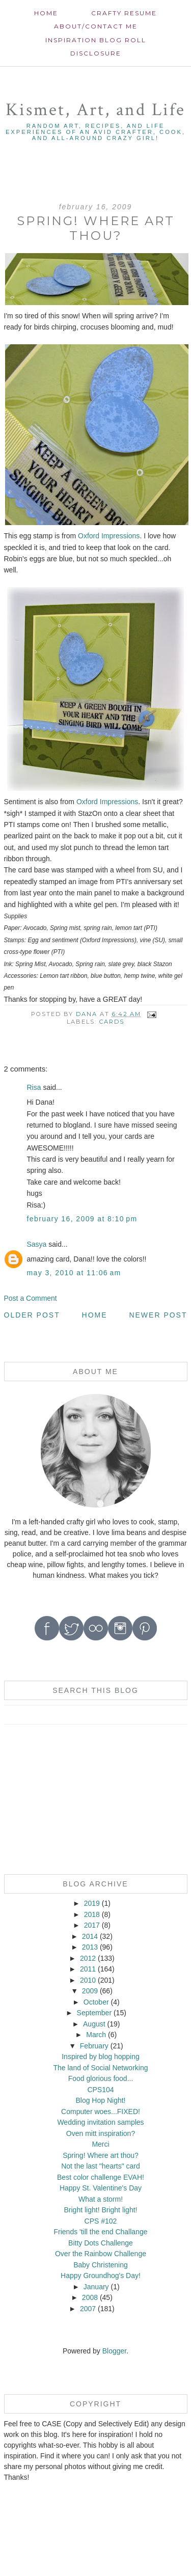 The image size is (191, 2576). I want to click on cards, so click(111, 1021).